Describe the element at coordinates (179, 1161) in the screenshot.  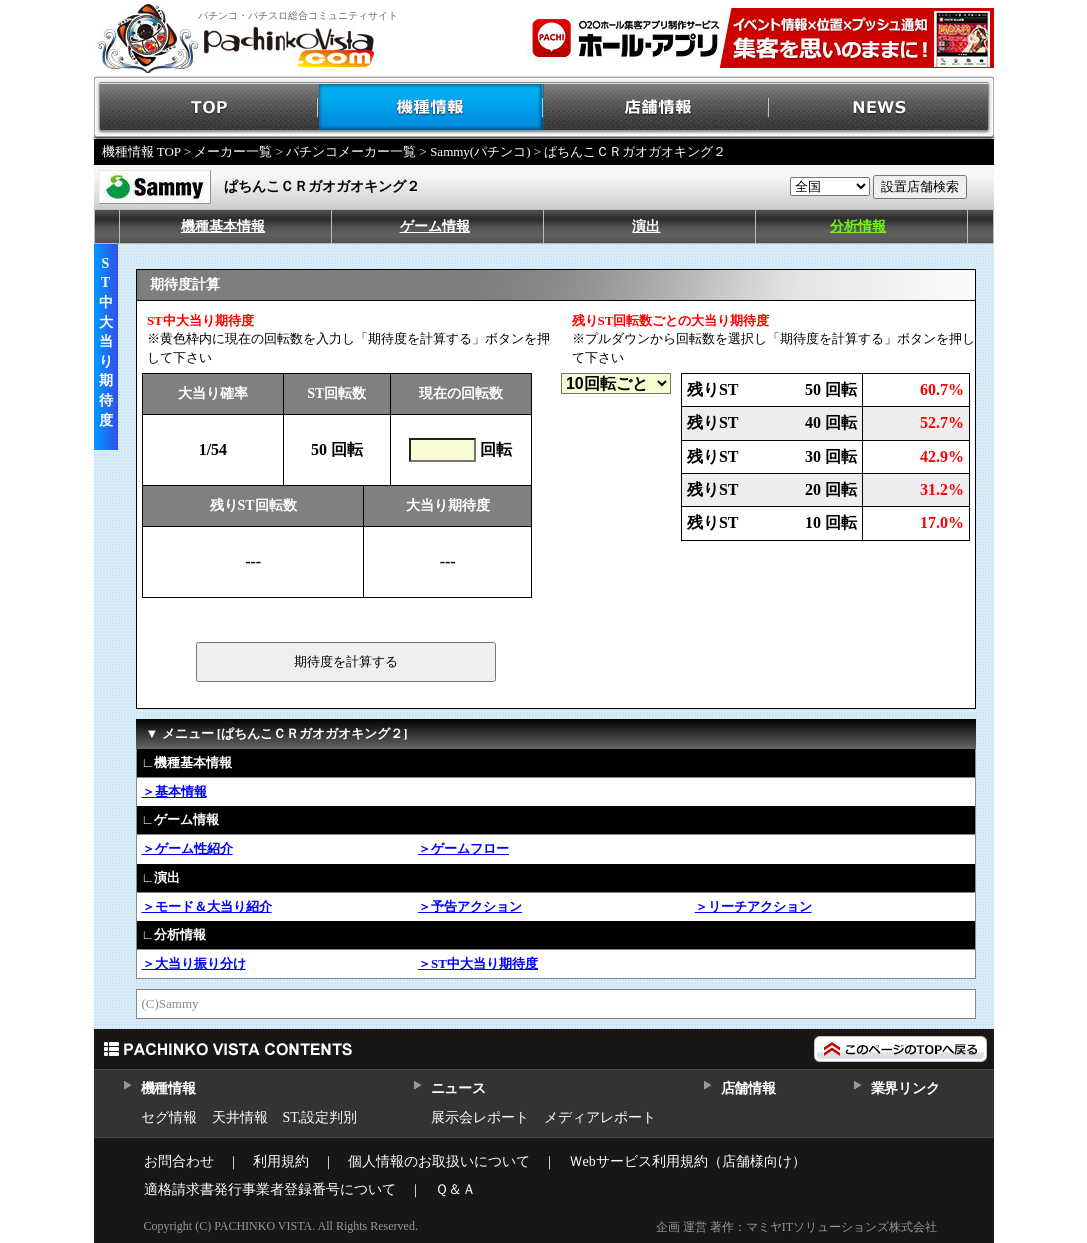
I see `お問合わせ` at that location.